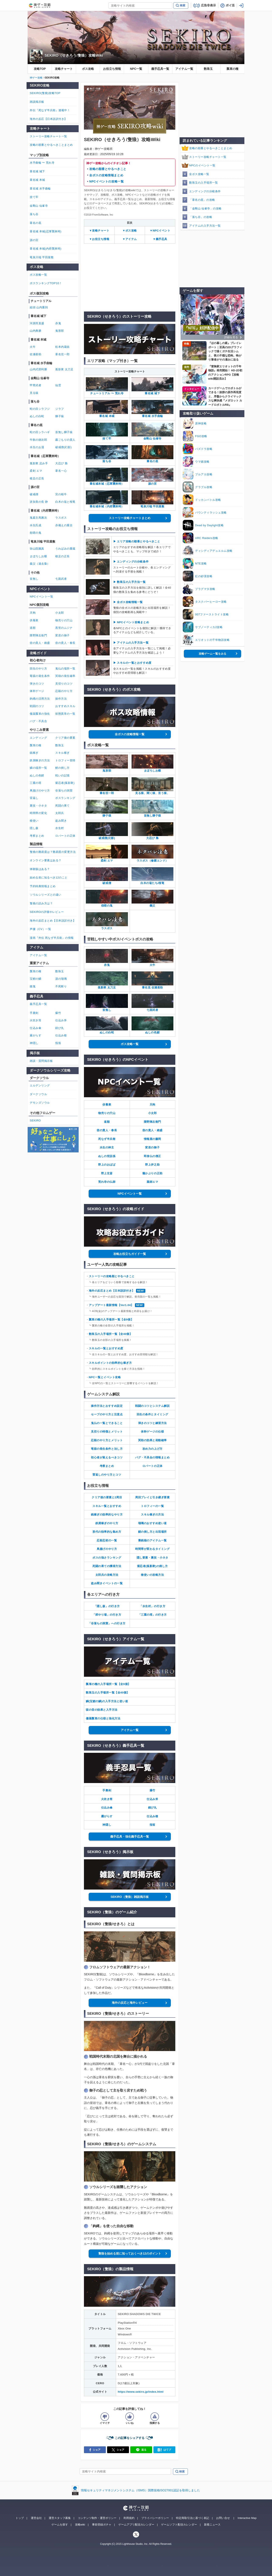 This screenshot has width=272, height=2576. What do you see at coordinates (38, 813) in the screenshot?
I see `時間帯の変化` at bounding box center [38, 813].